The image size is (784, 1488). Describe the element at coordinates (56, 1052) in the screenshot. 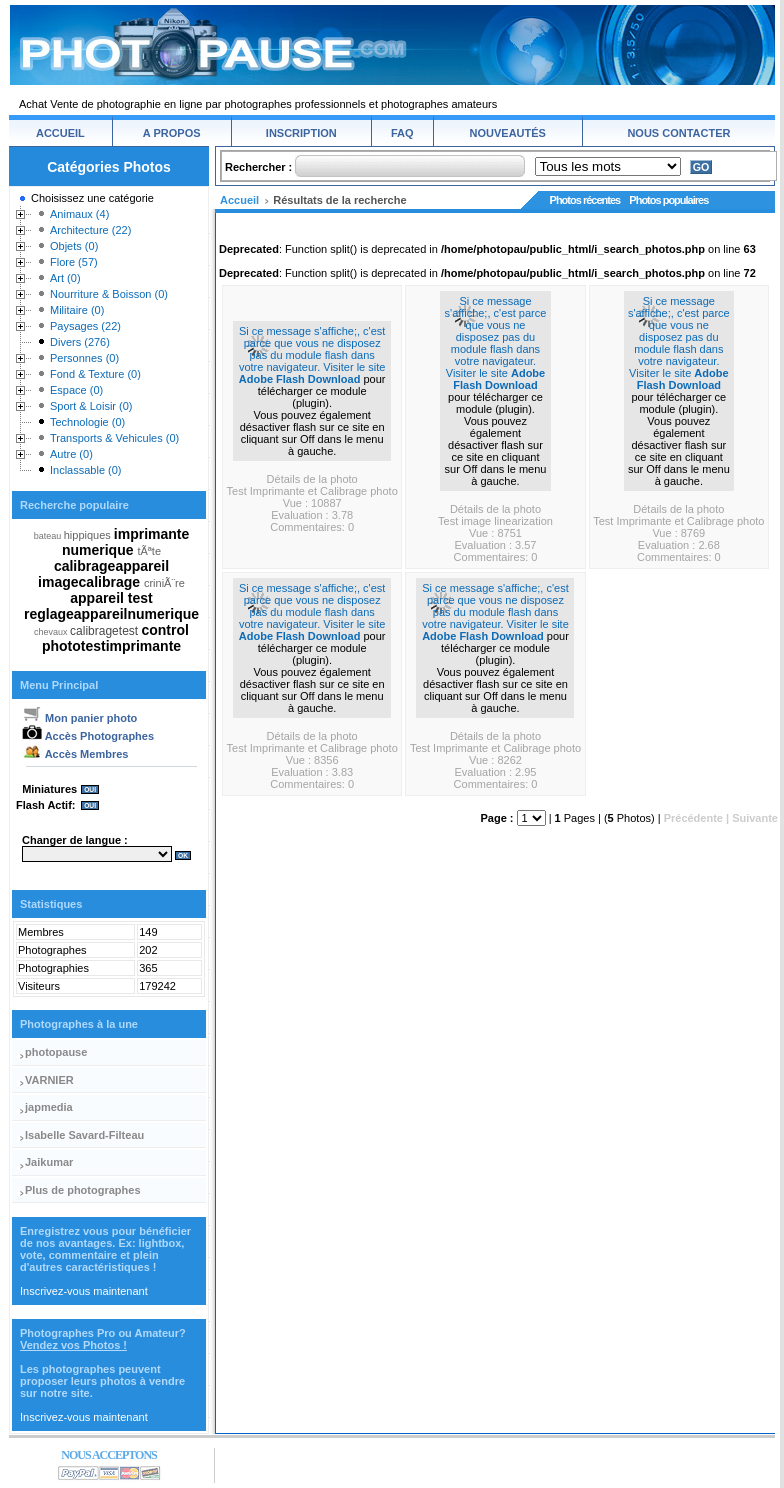

I see `photopause` at that location.